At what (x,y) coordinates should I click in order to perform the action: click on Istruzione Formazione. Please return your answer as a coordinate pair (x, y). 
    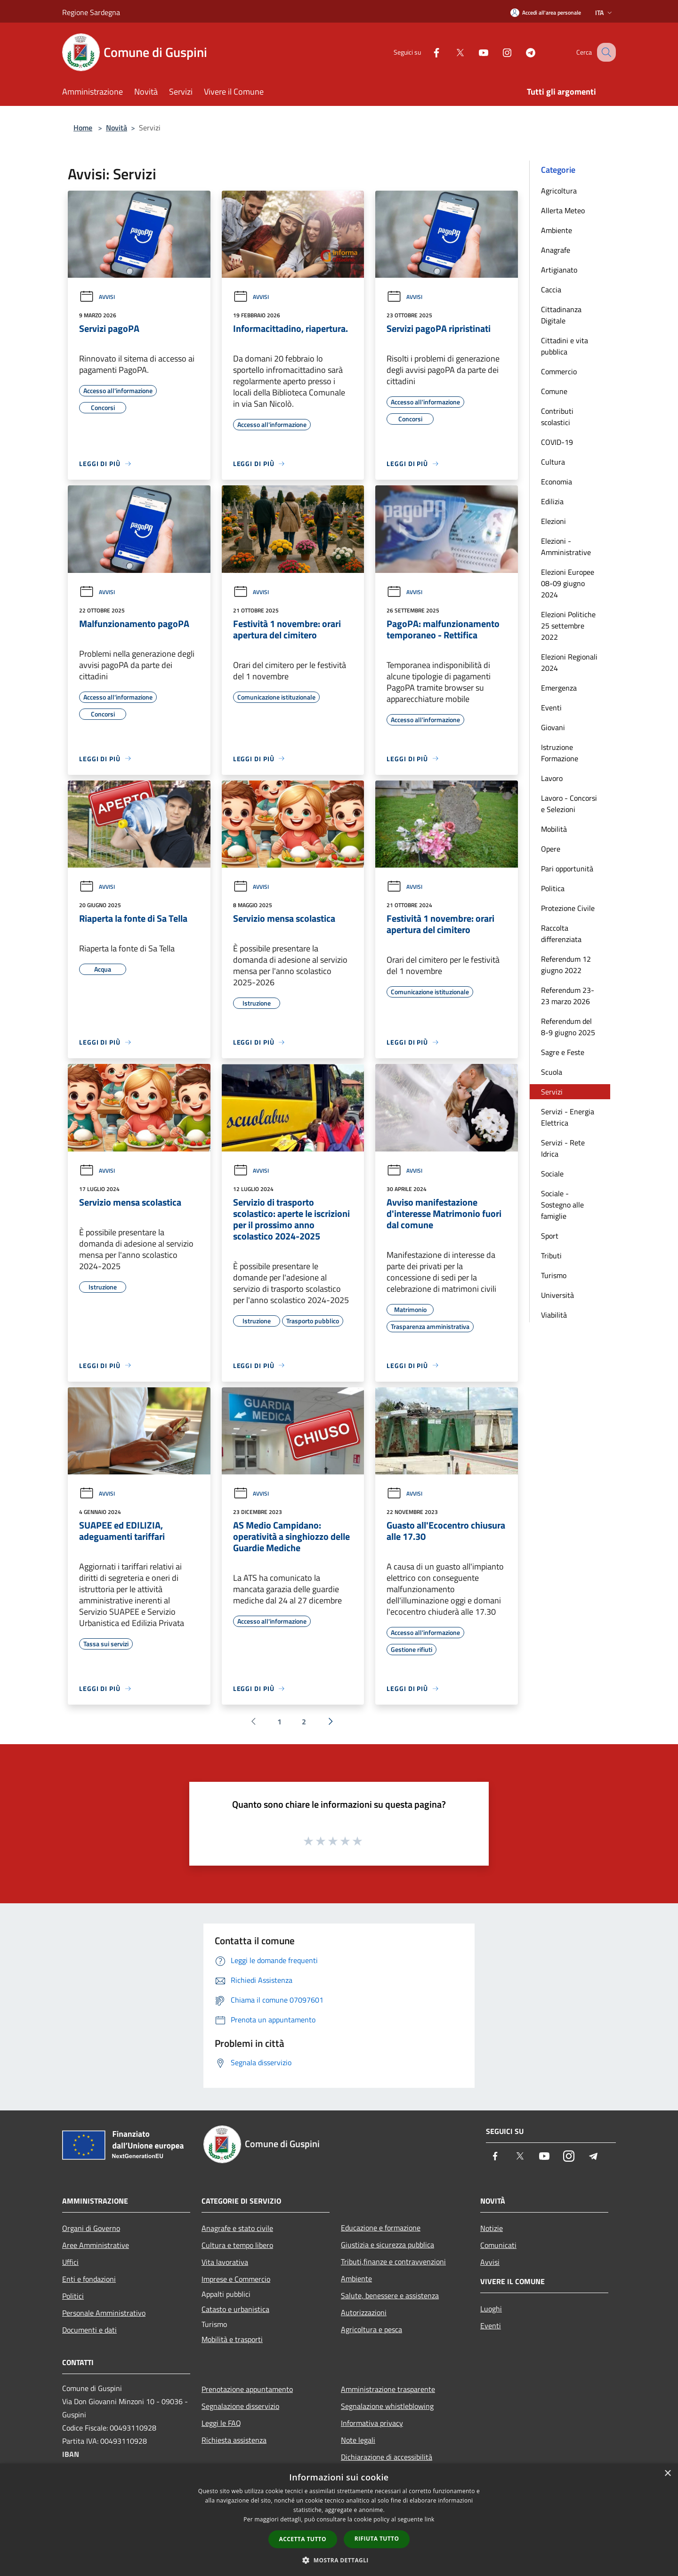
    Looking at the image, I should click on (559, 752).